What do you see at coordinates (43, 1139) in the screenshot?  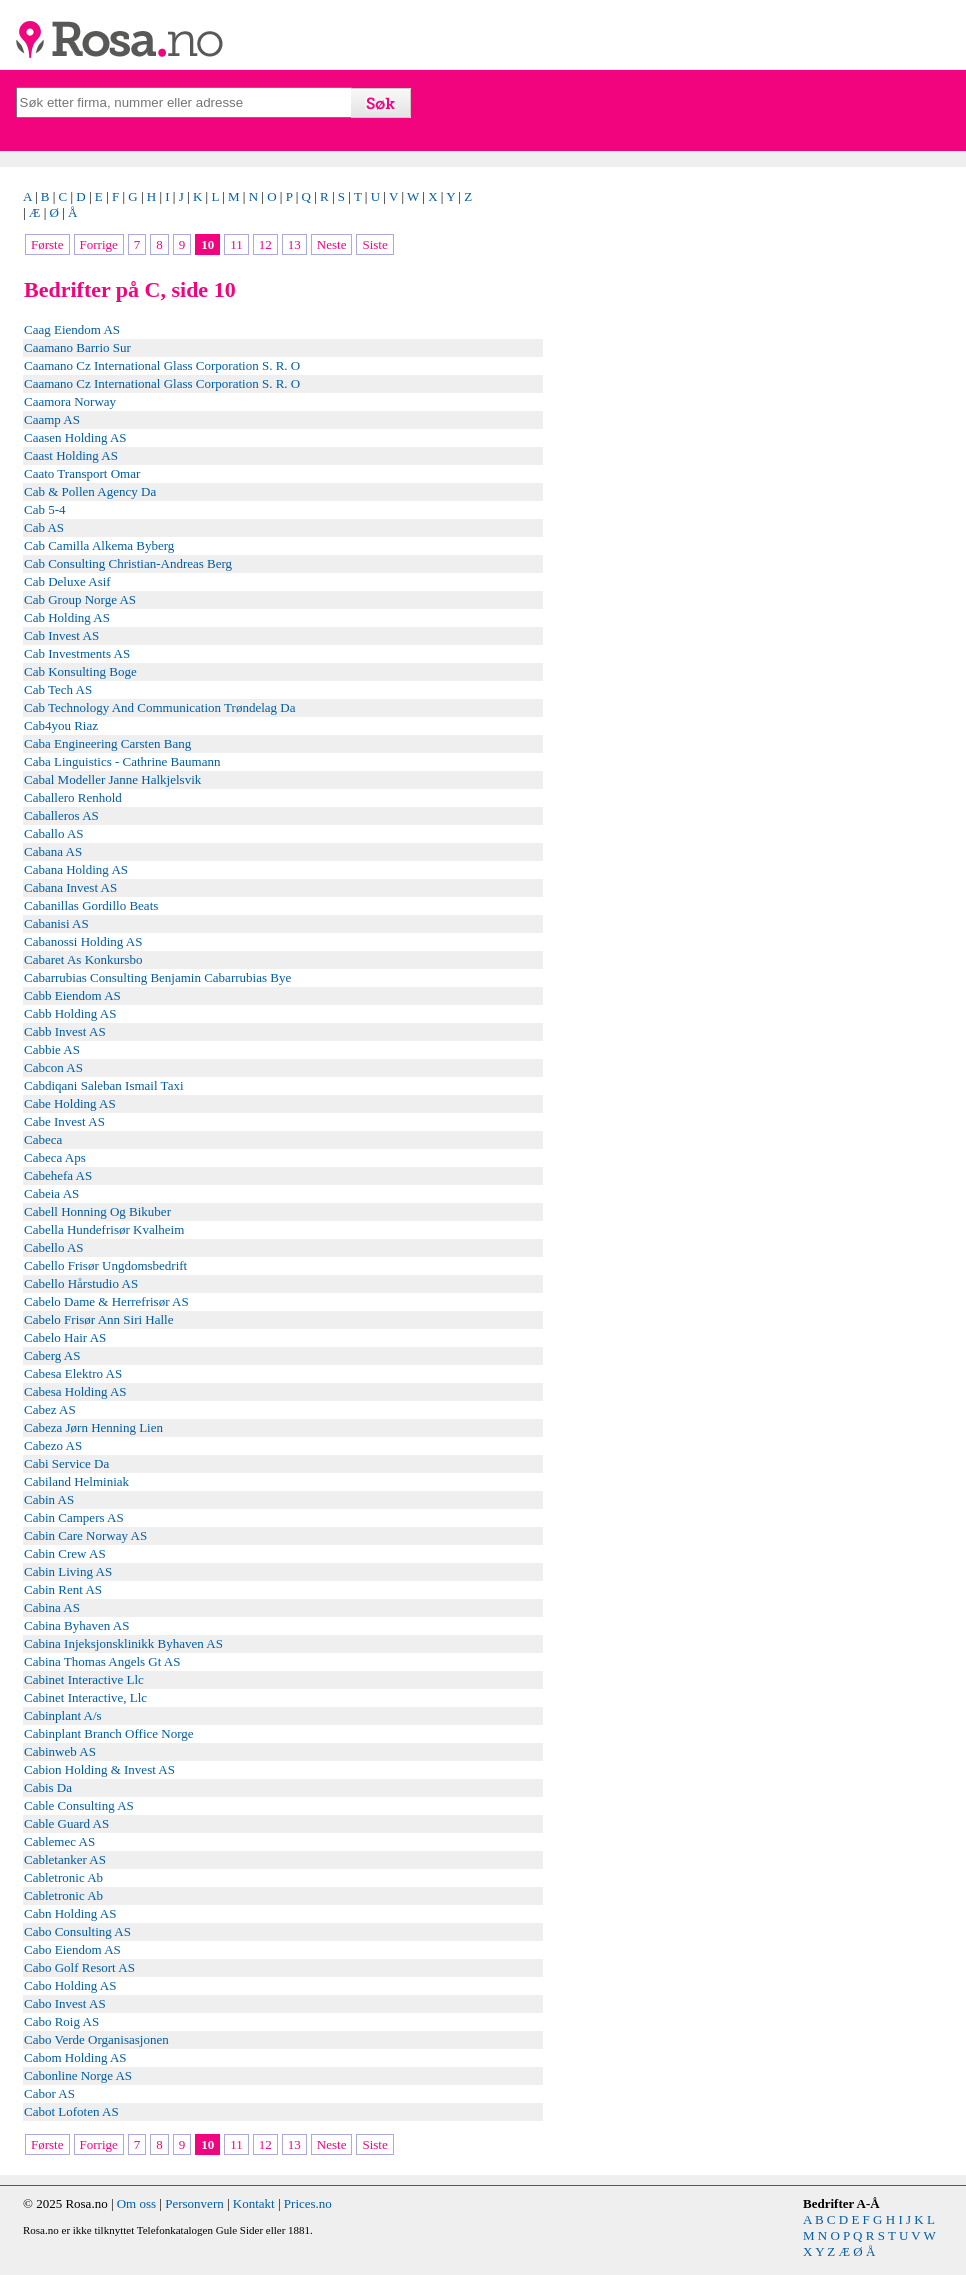 I see `Cabeca` at bounding box center [43, 1139].